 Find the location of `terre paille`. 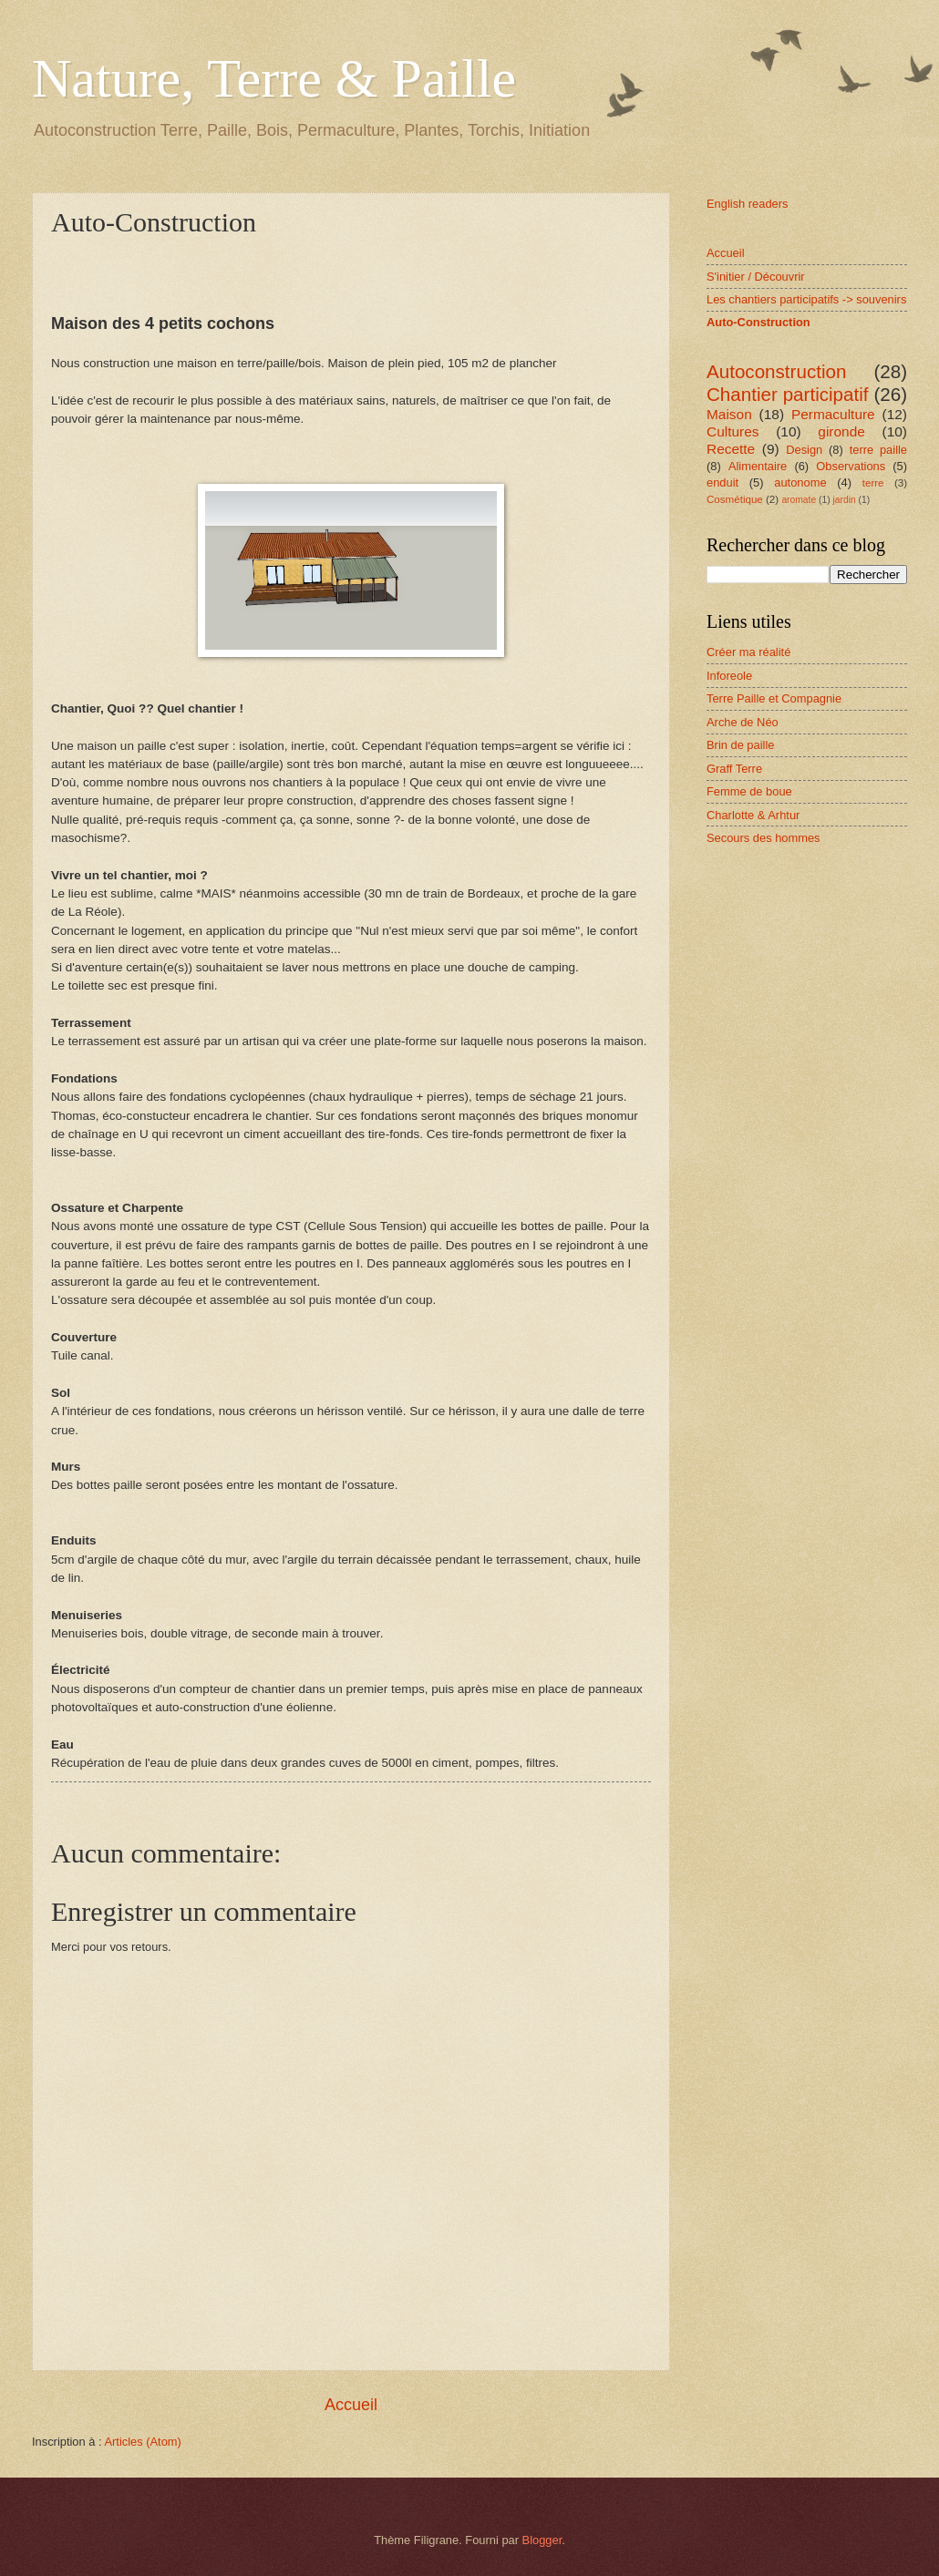

terre paille is located at coordinates (878, 450).